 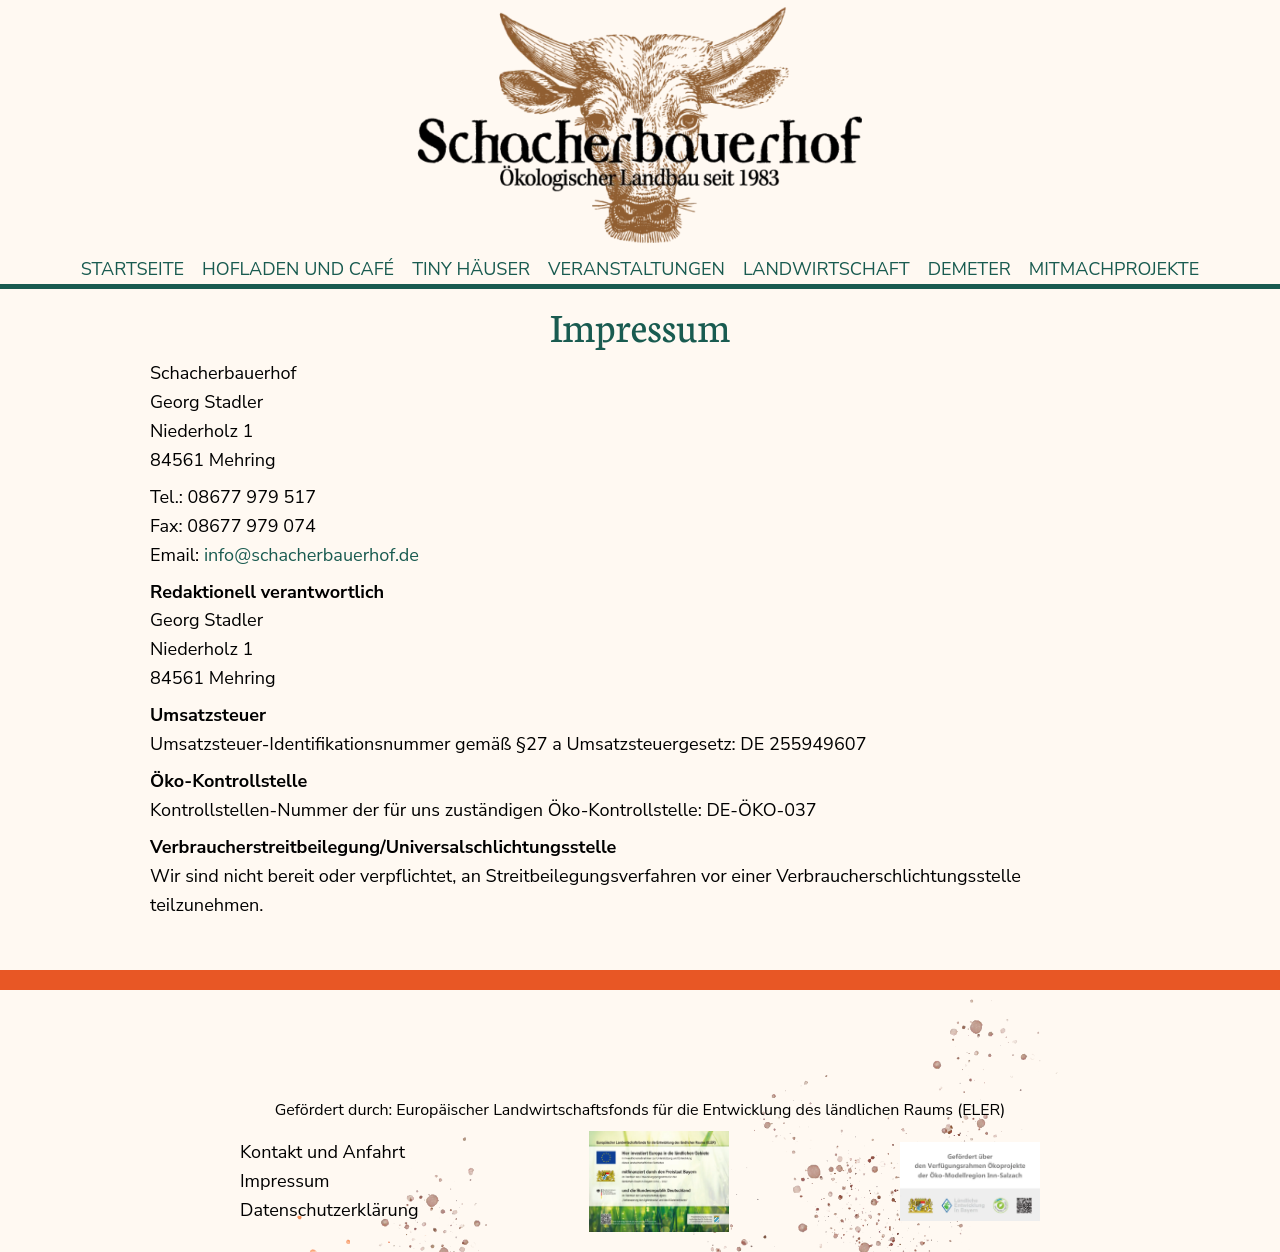 I want to click on info@schacherbauerhof.de, so click(x=311, y=555).